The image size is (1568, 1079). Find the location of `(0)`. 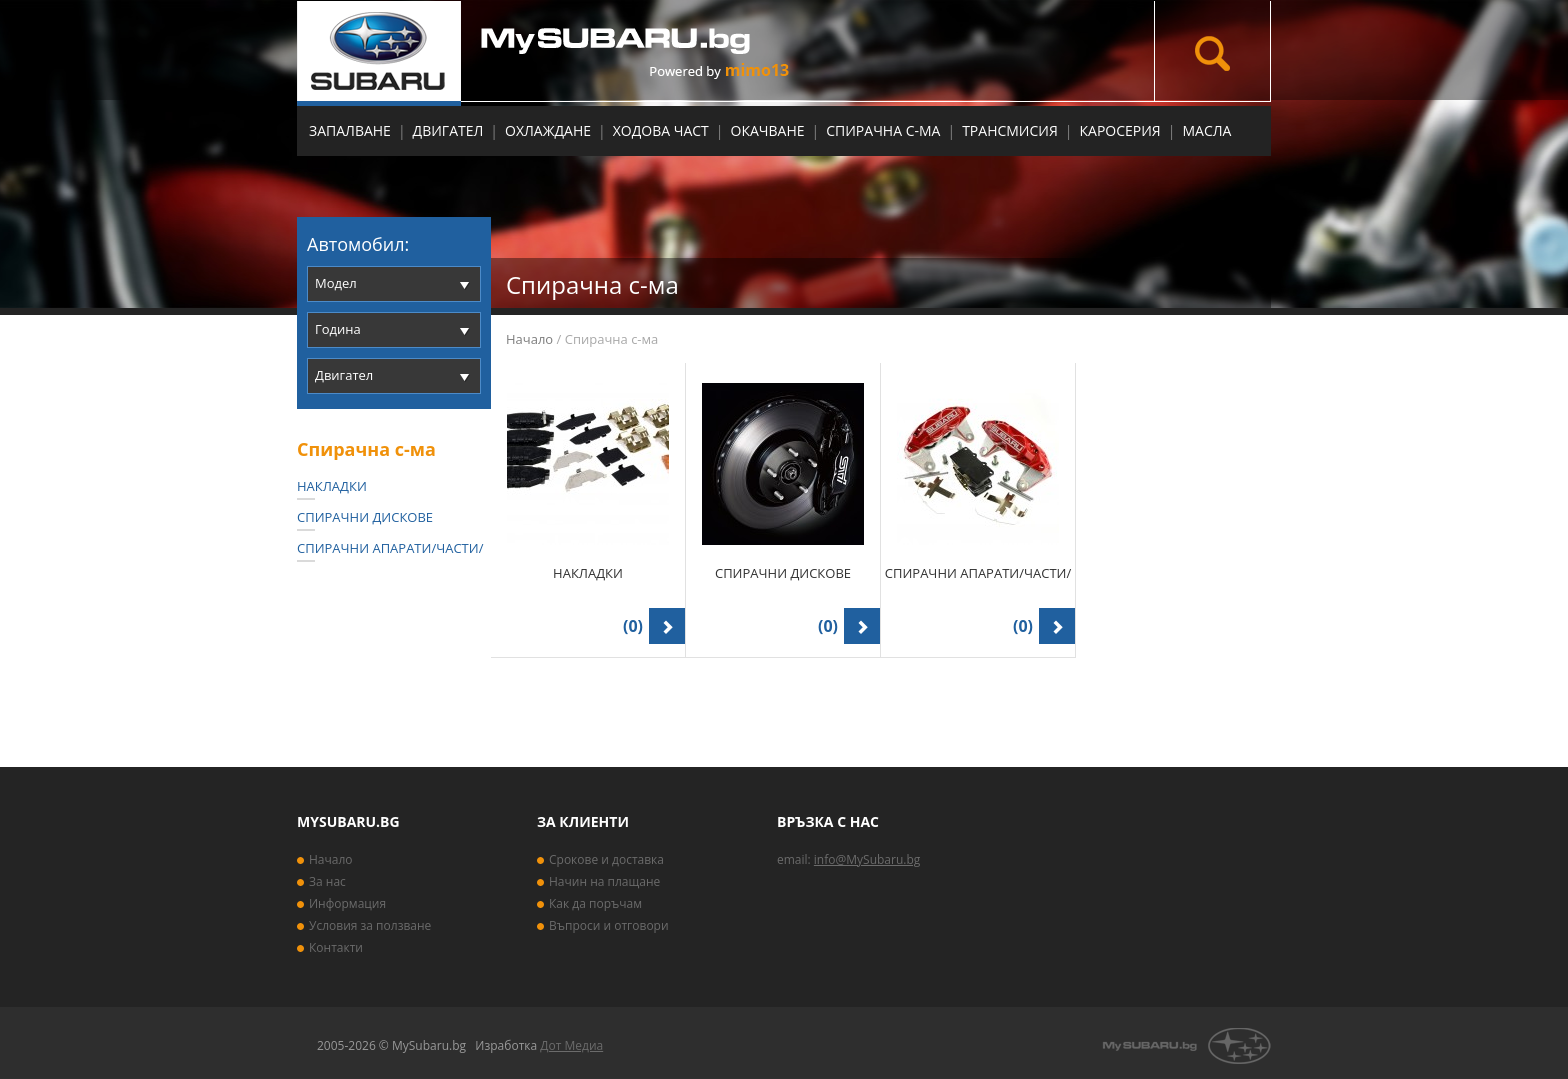

(0) is located at coordinates (633, 626).